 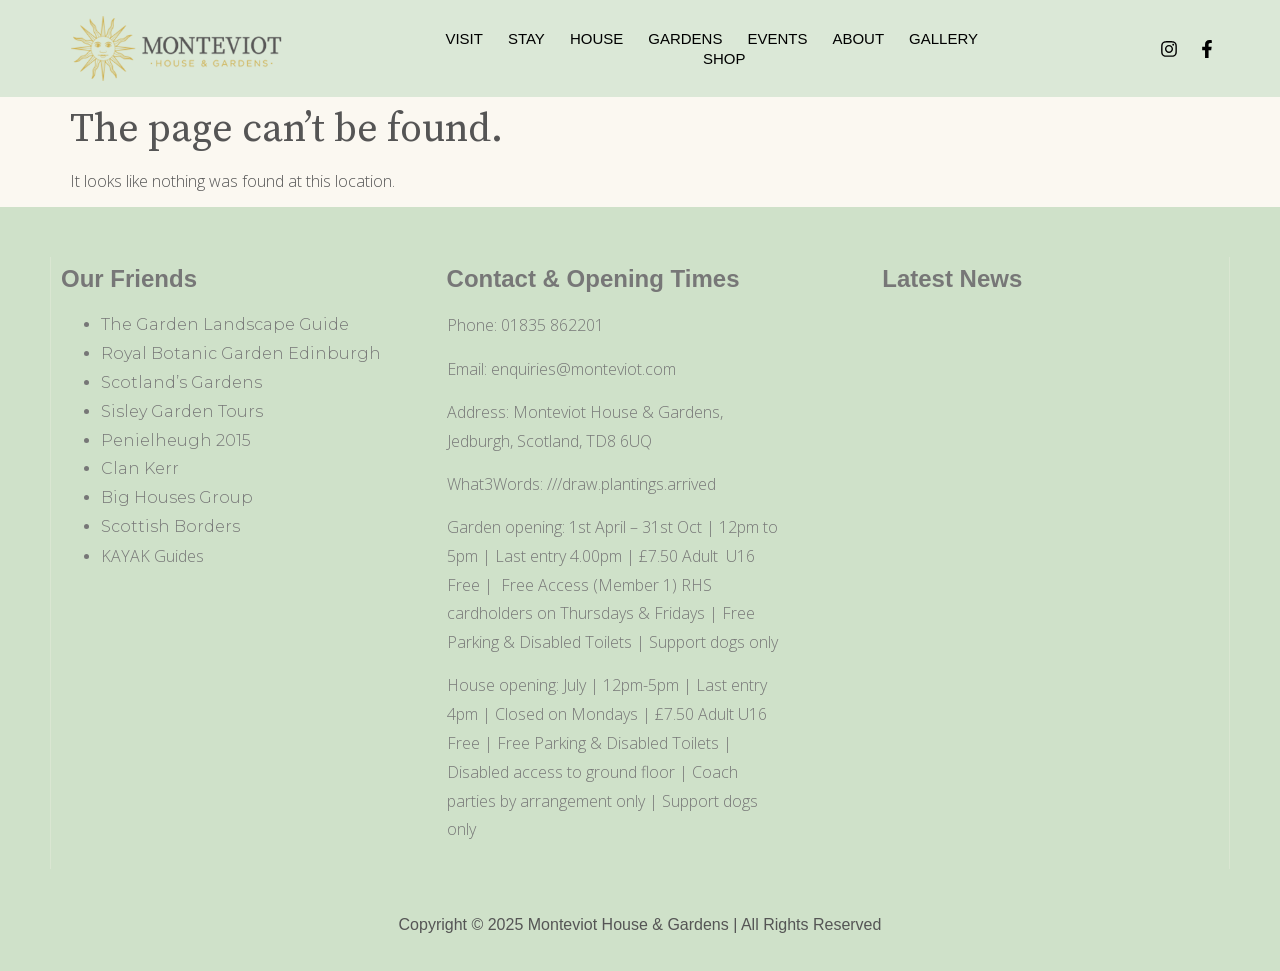 What do you see at coordinates (777, 38) in the screenshot?
I see `Events` at bounding box center [777, 38].